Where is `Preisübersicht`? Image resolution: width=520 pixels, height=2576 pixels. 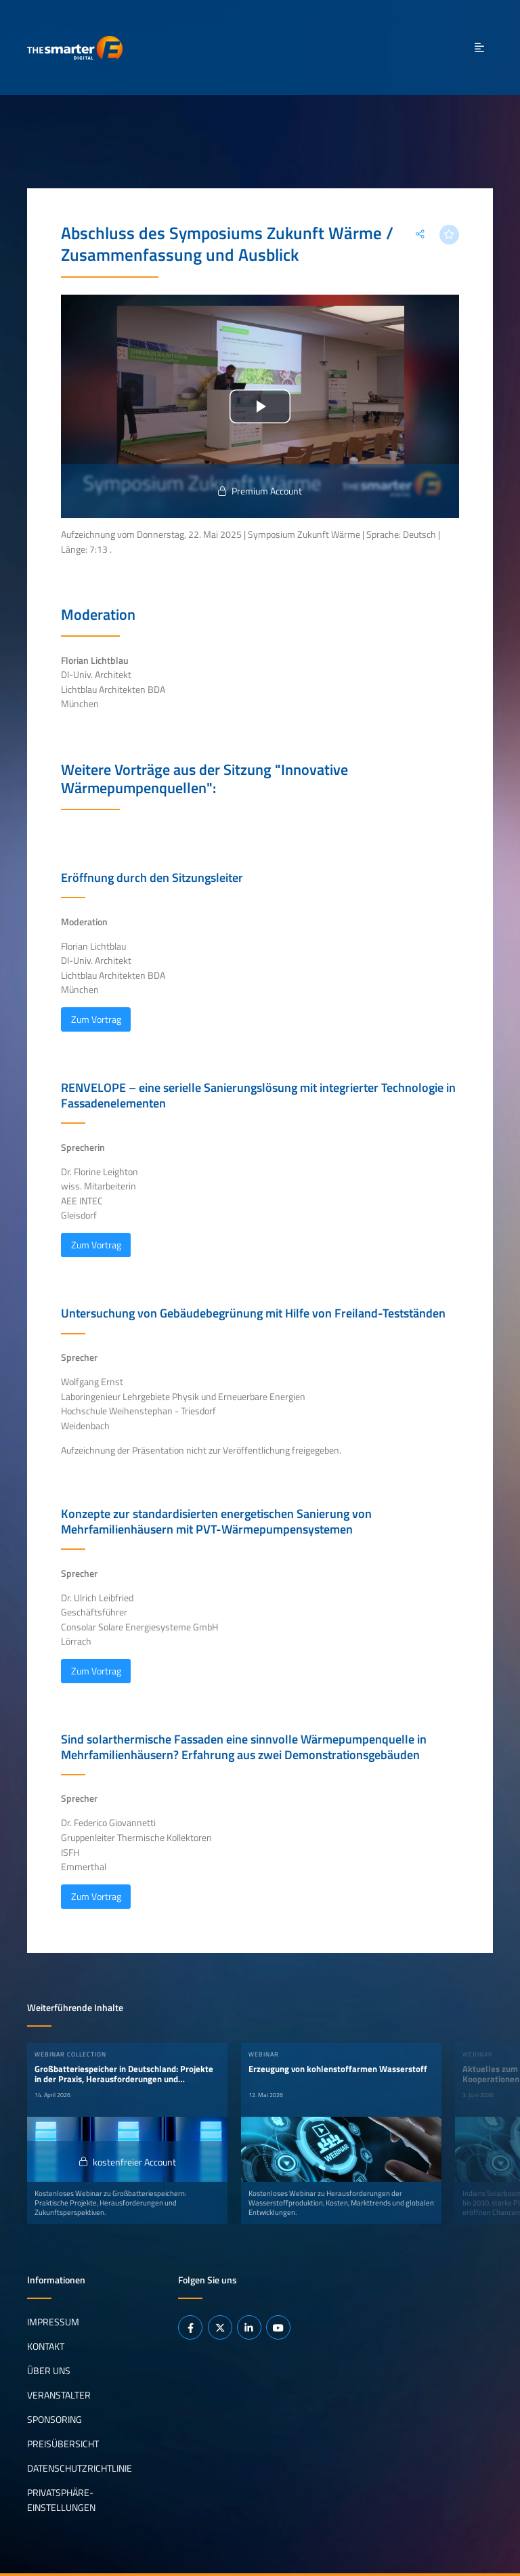 Preisübersicht is located at coordinates (63, 2443).